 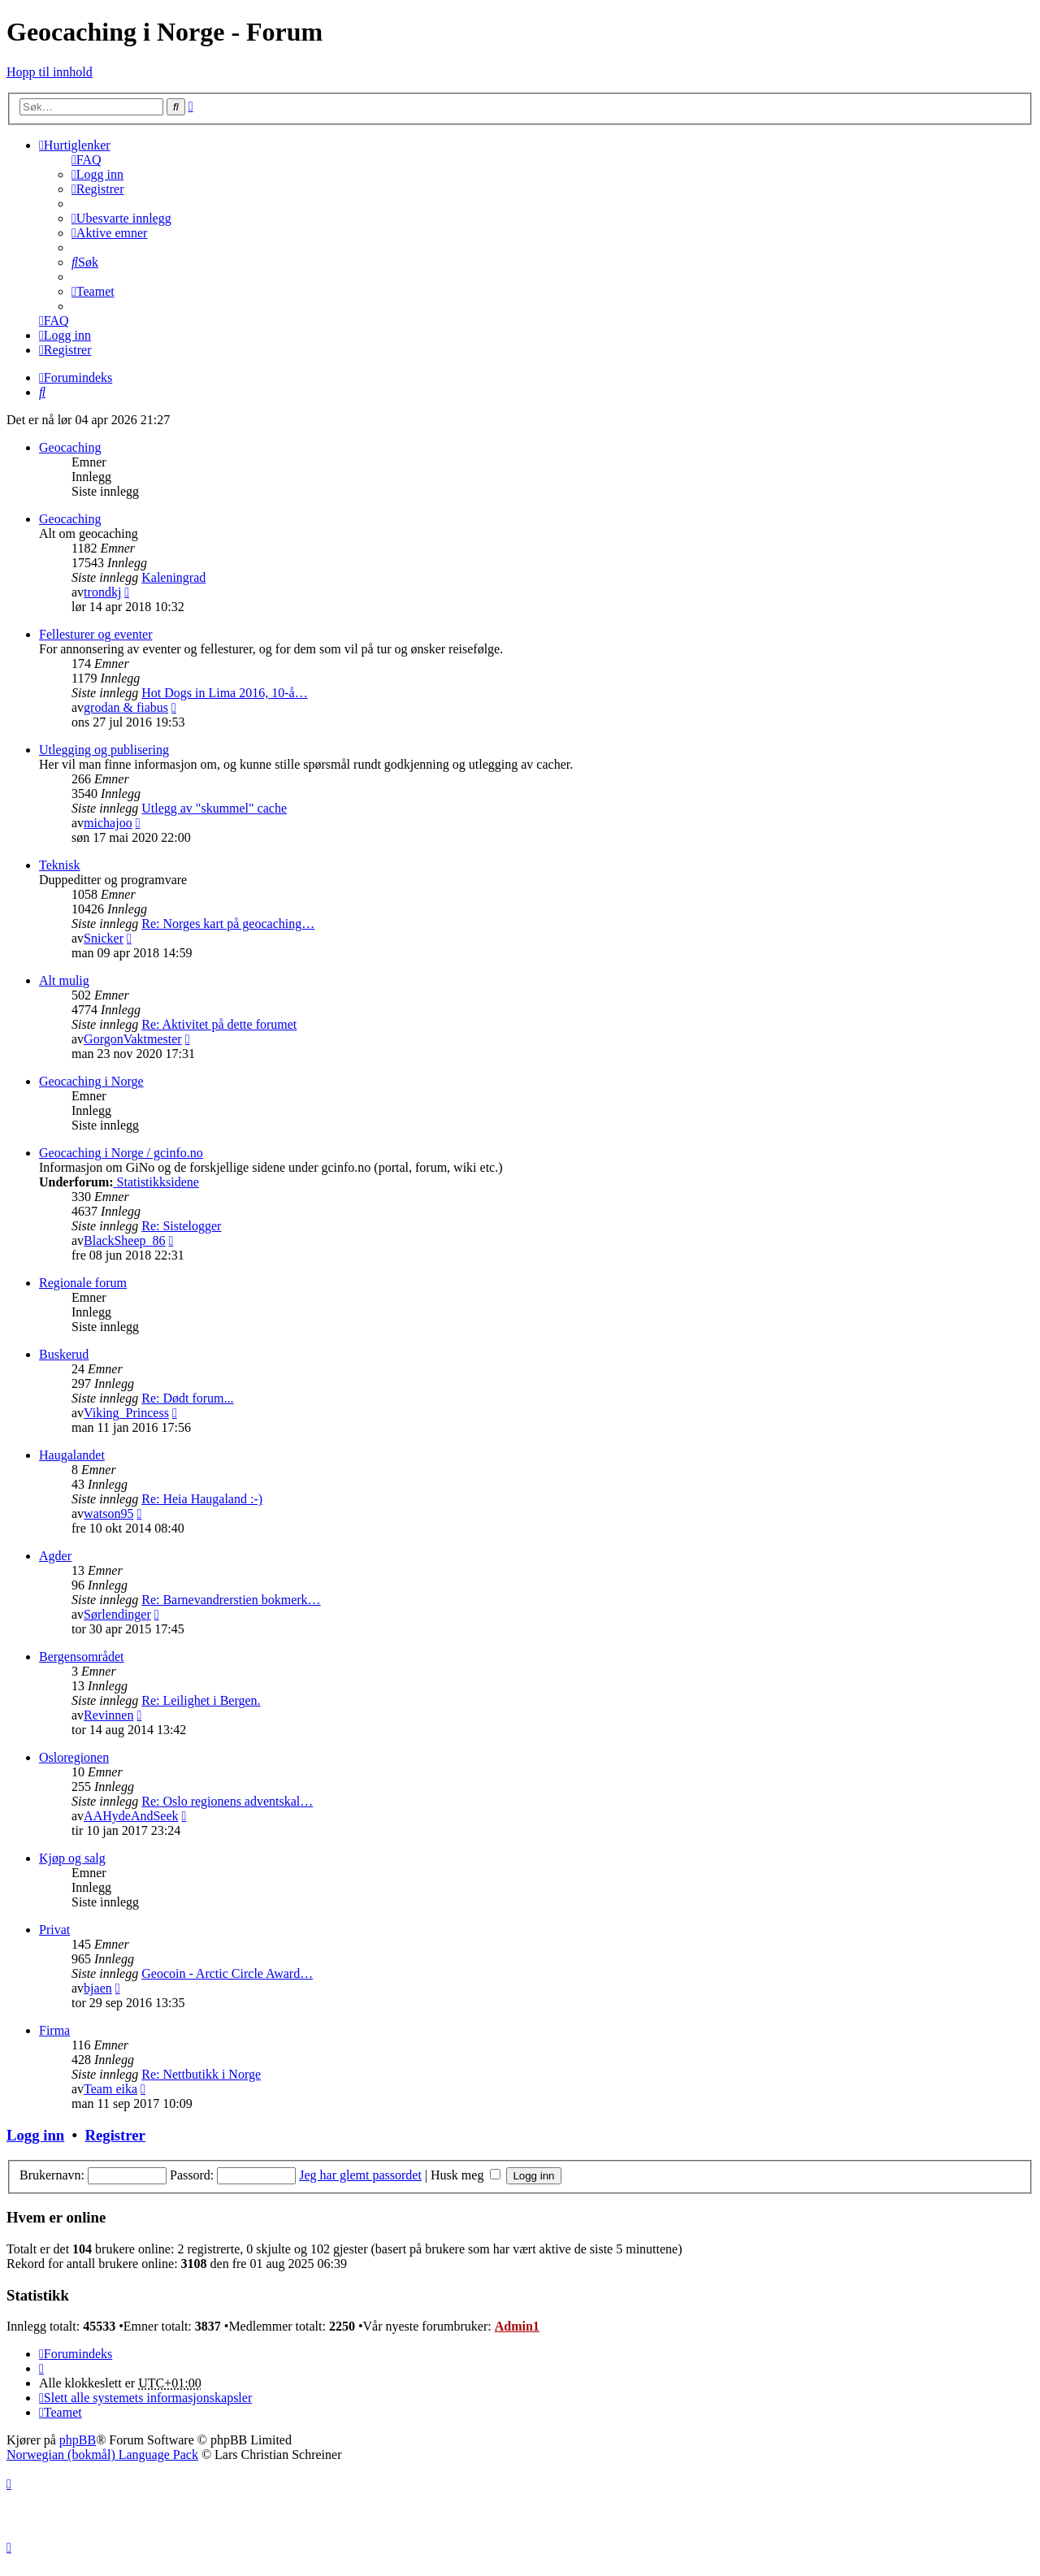 What do you see at coordinates (131, 1816) in the screenshot?
I see `AAHydeAndSeek` at bounding box center [131, 1816].